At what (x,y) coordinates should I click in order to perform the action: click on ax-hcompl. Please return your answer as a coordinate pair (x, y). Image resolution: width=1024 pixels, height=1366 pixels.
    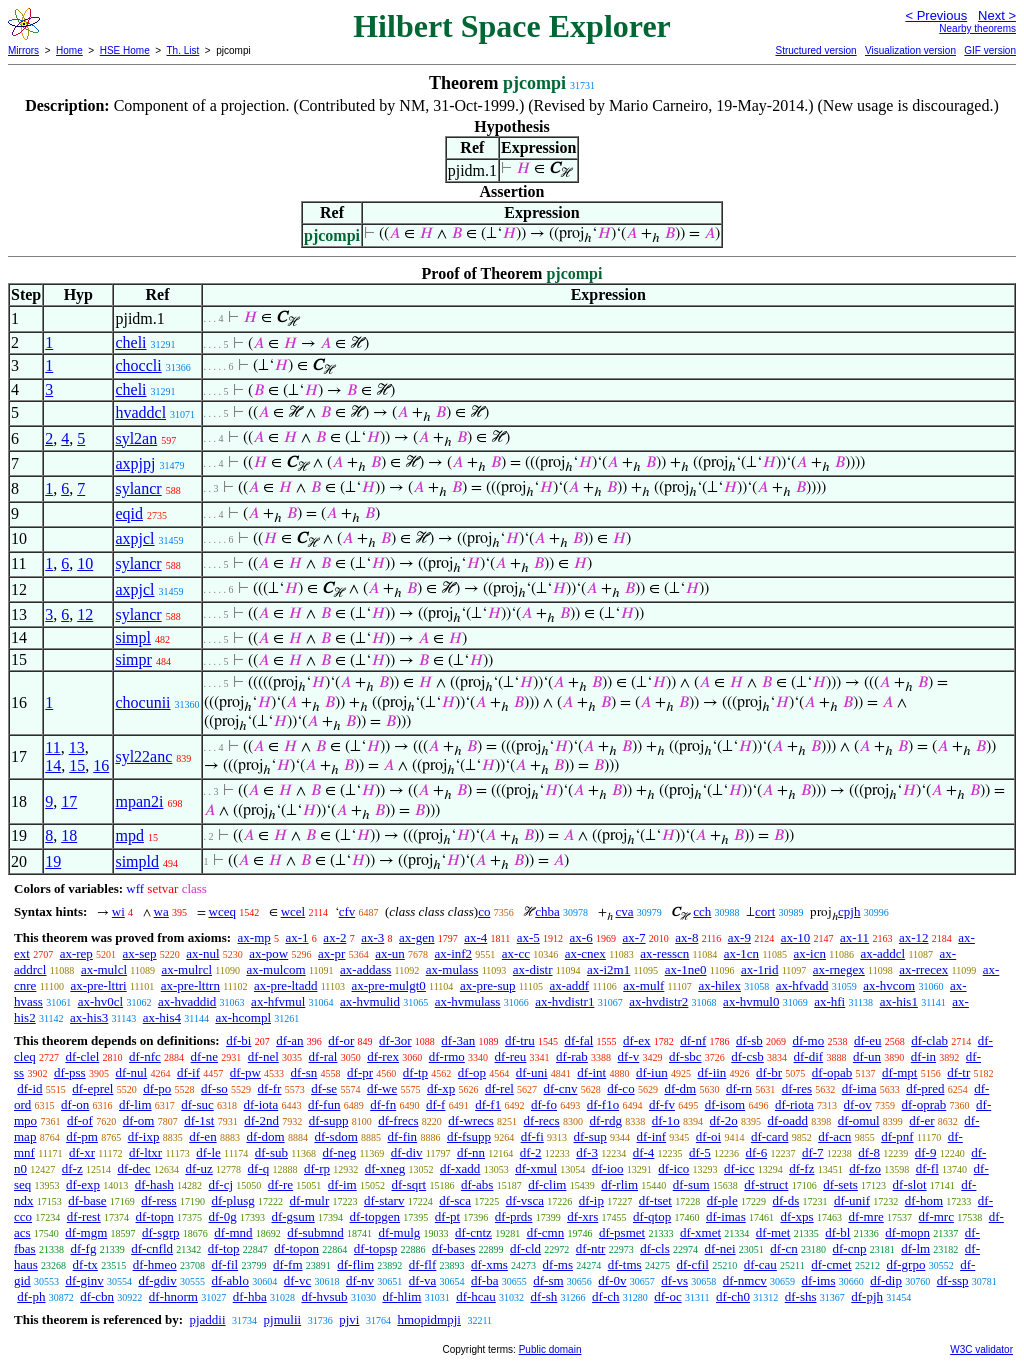
    Looking at the image, I should click on (243, 1017).